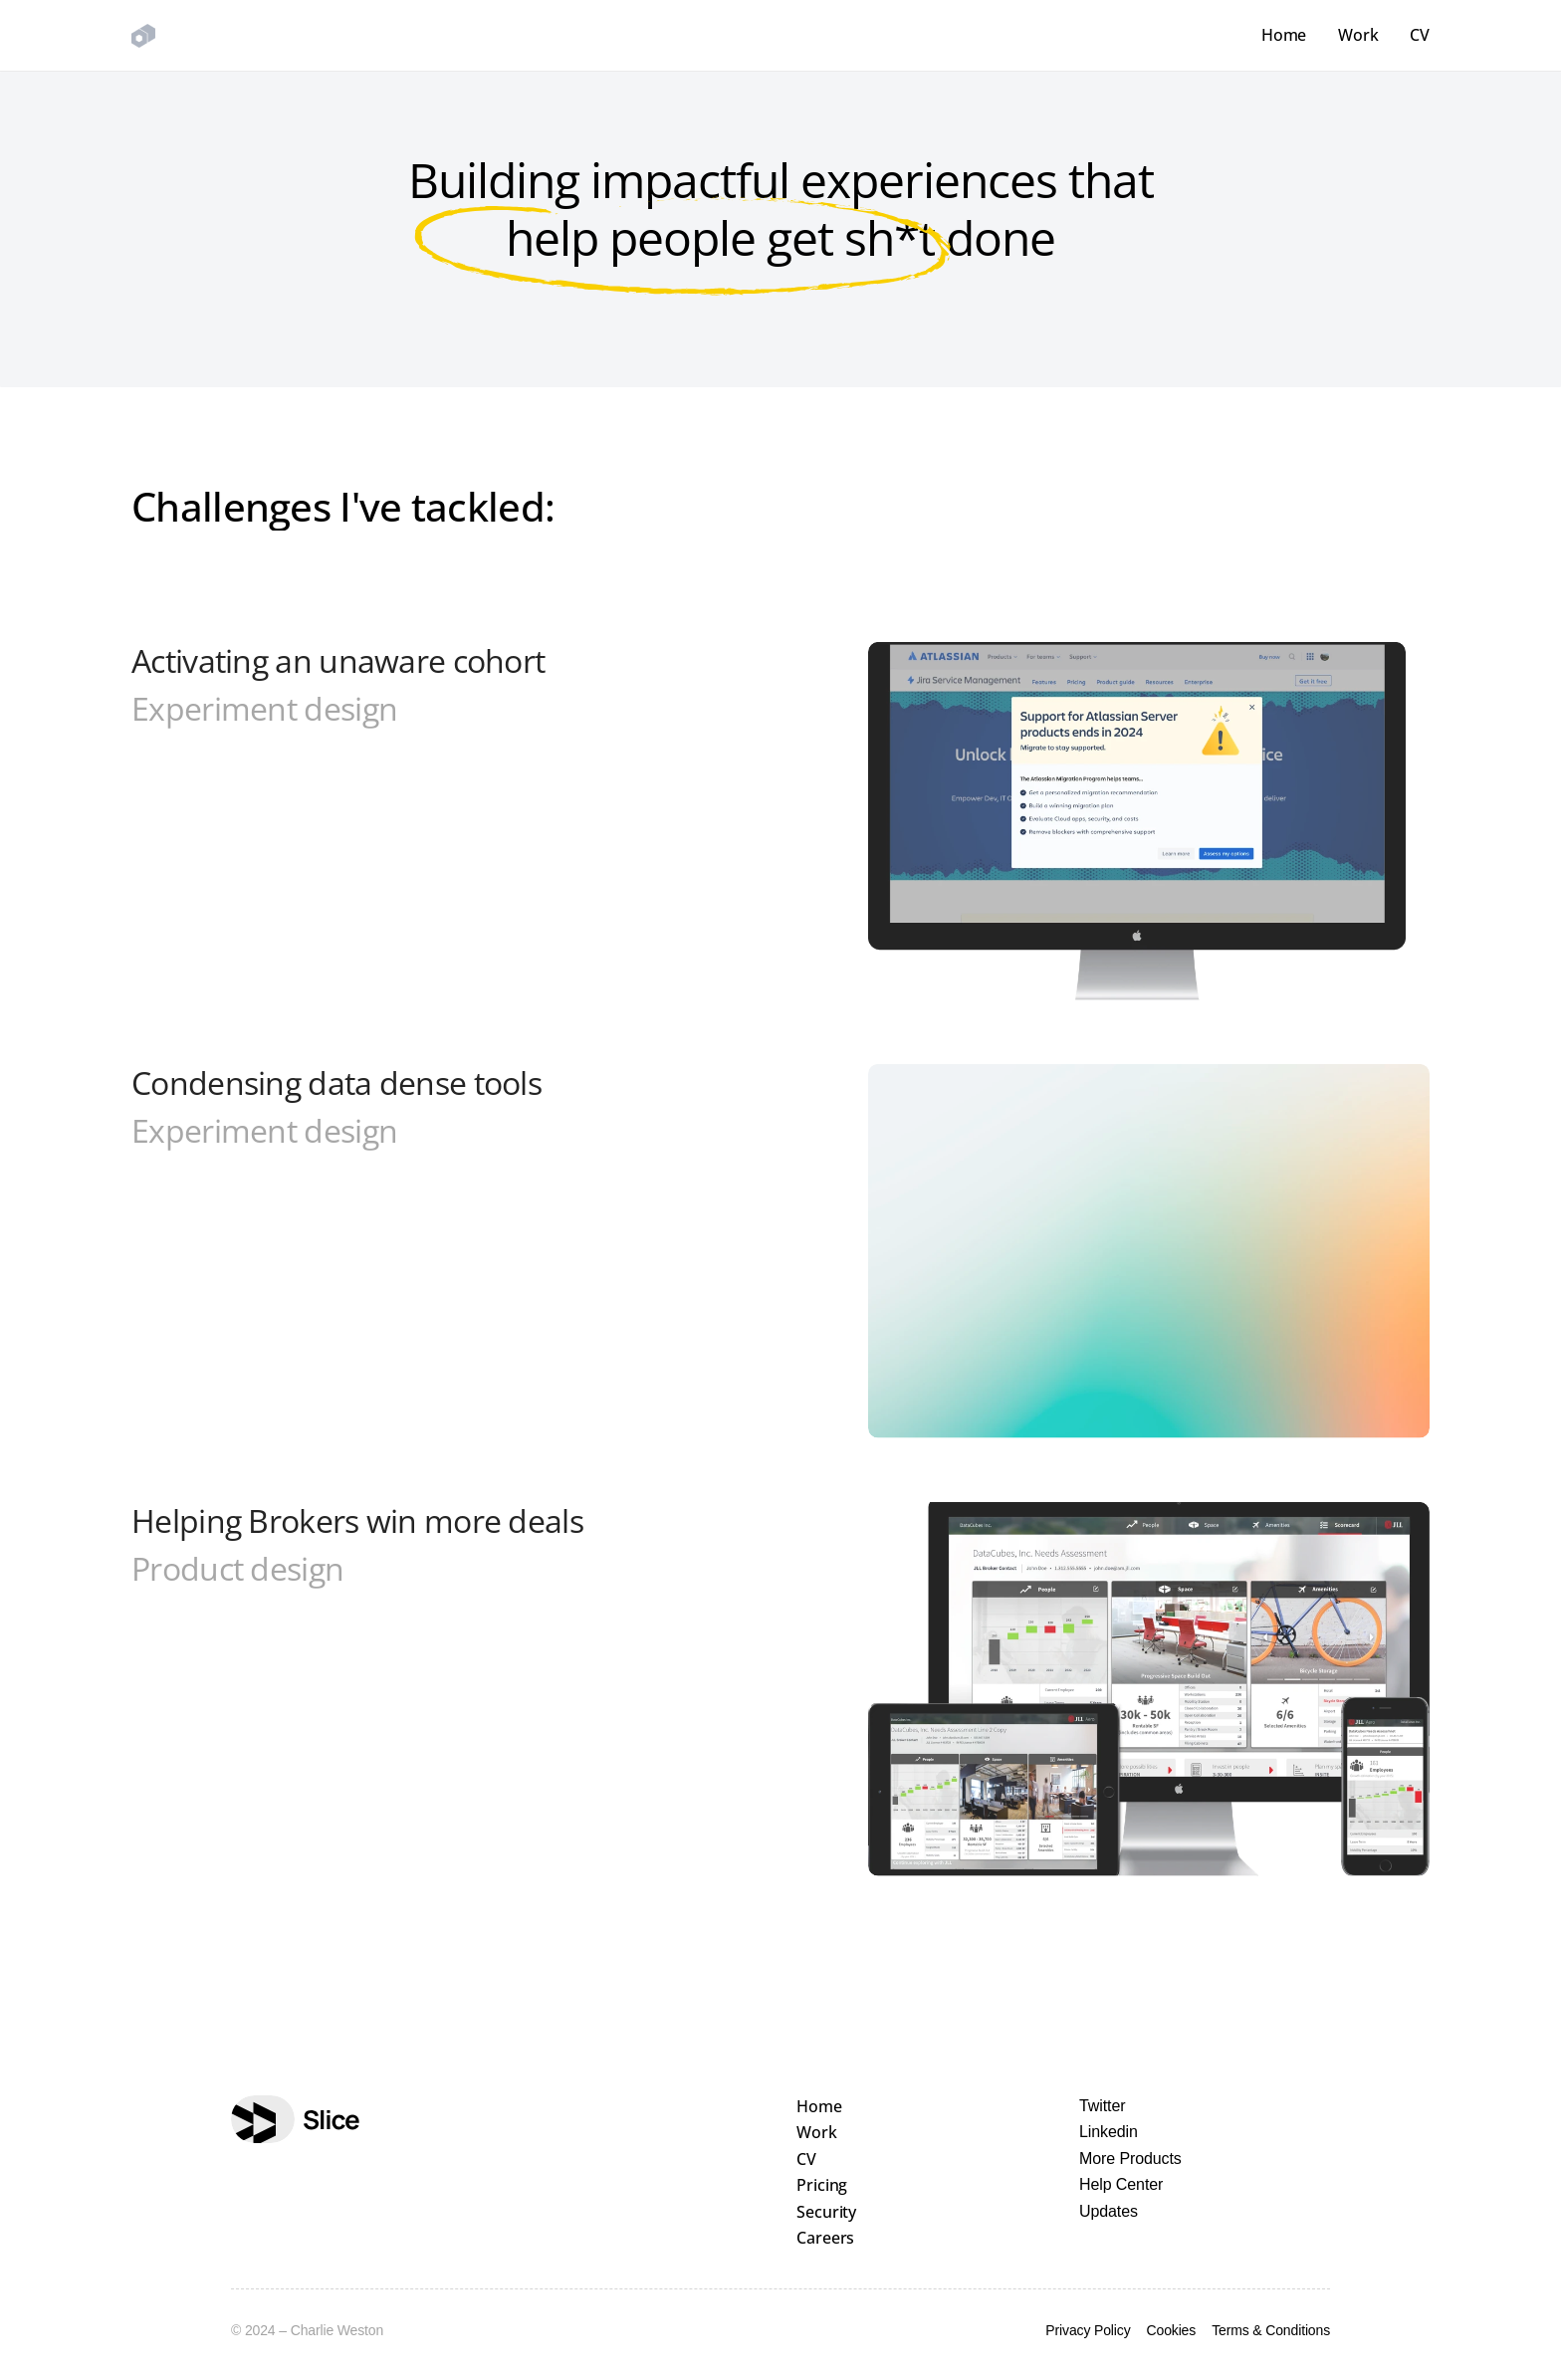 The image size is (1561, 2380). Describe the element at coordinates (1130, 2158) in the screenshot. I see `More Products` at that location.